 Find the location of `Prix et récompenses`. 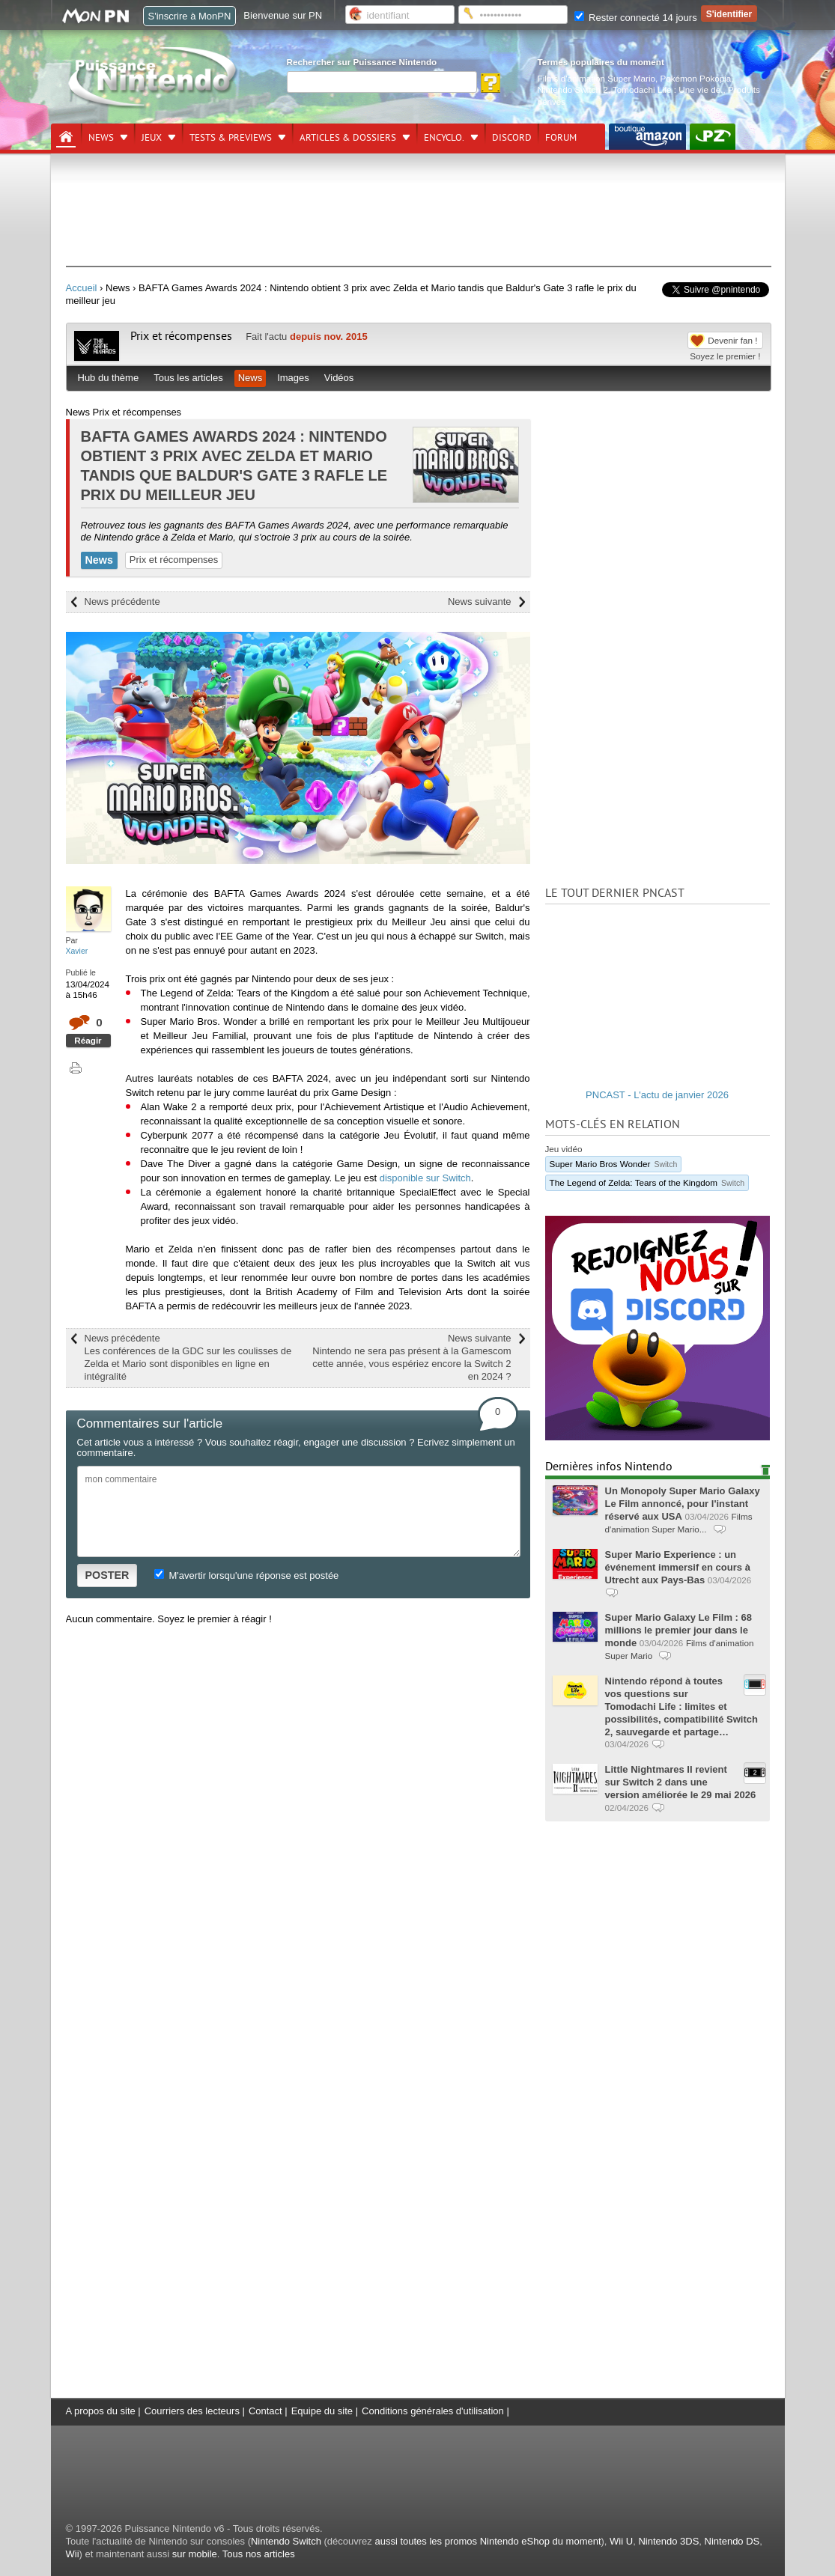

Prix et récompenses is located at coordinates (181, 336).